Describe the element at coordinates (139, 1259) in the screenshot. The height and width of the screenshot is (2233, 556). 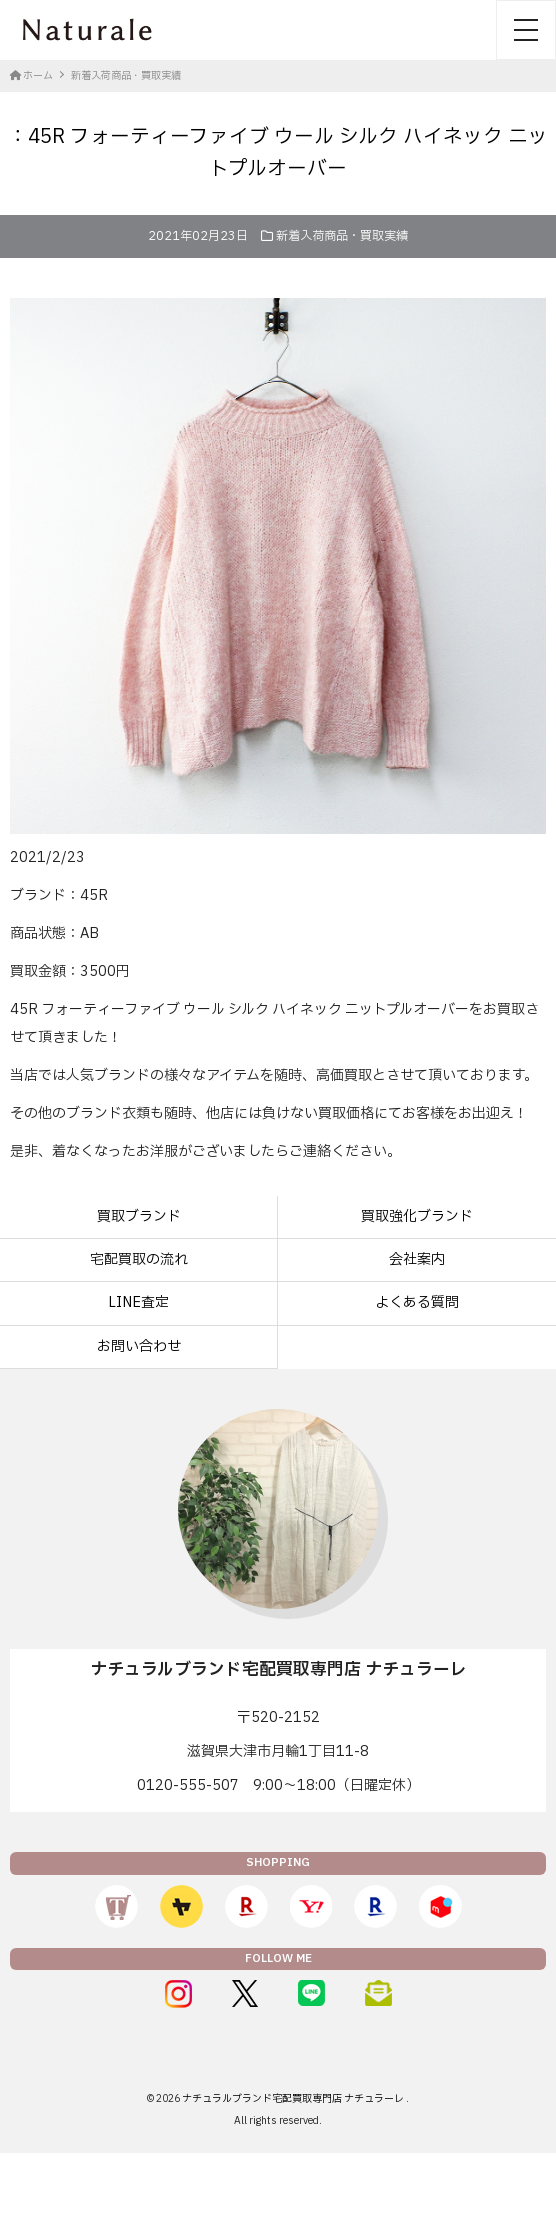
I see `宅配買取の流れ` at that location.